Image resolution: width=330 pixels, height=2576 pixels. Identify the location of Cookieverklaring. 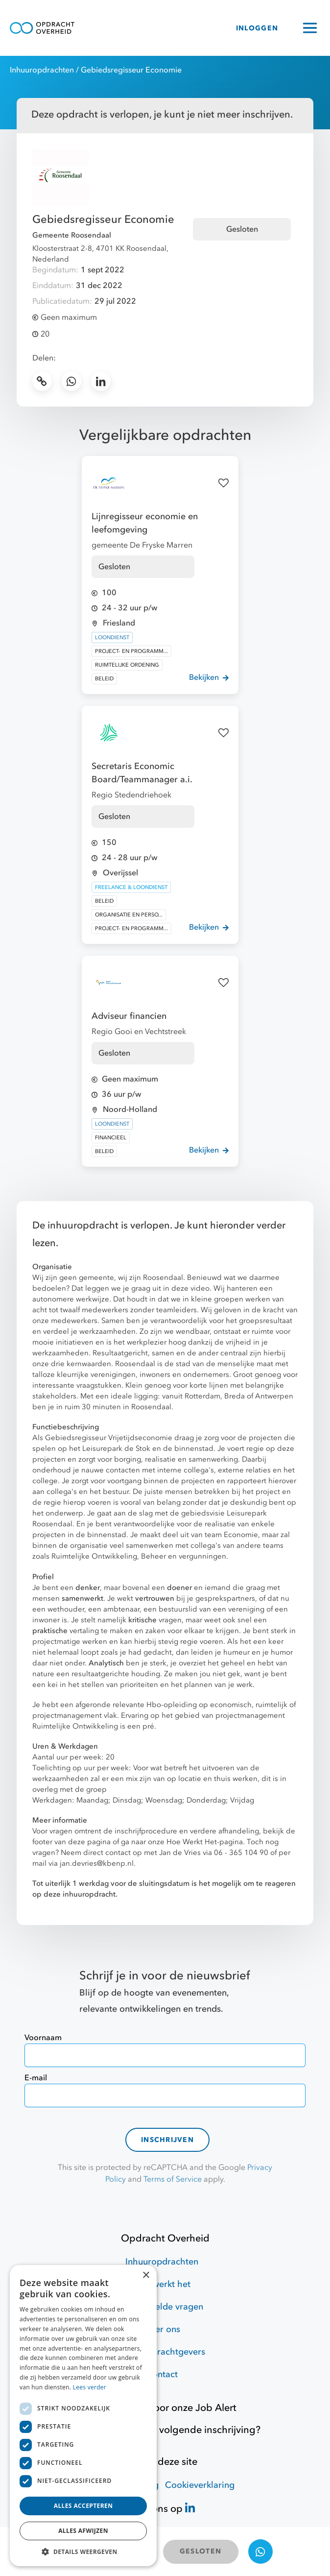
(200, 2485).